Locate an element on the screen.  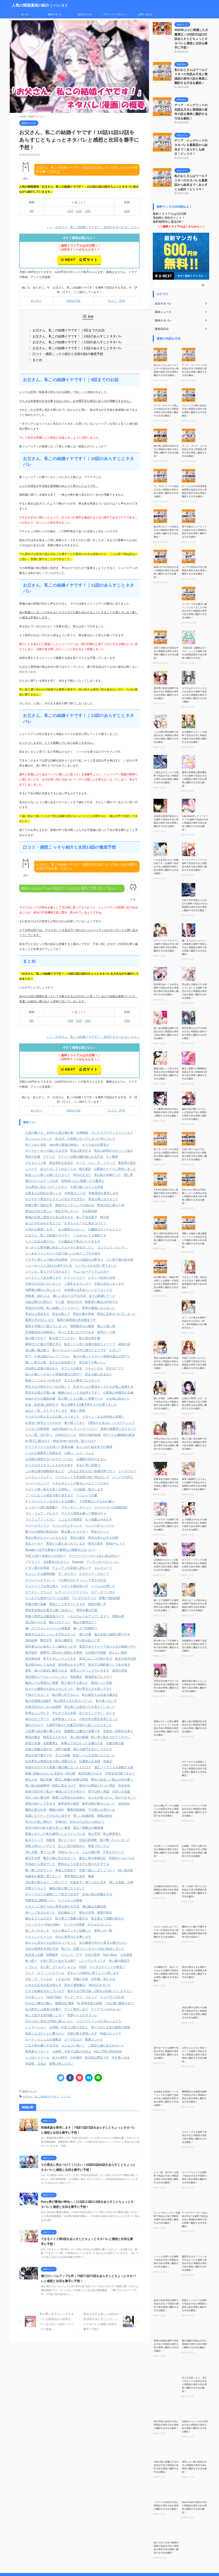
ピッコマ is located at coordinates (66, 1957).